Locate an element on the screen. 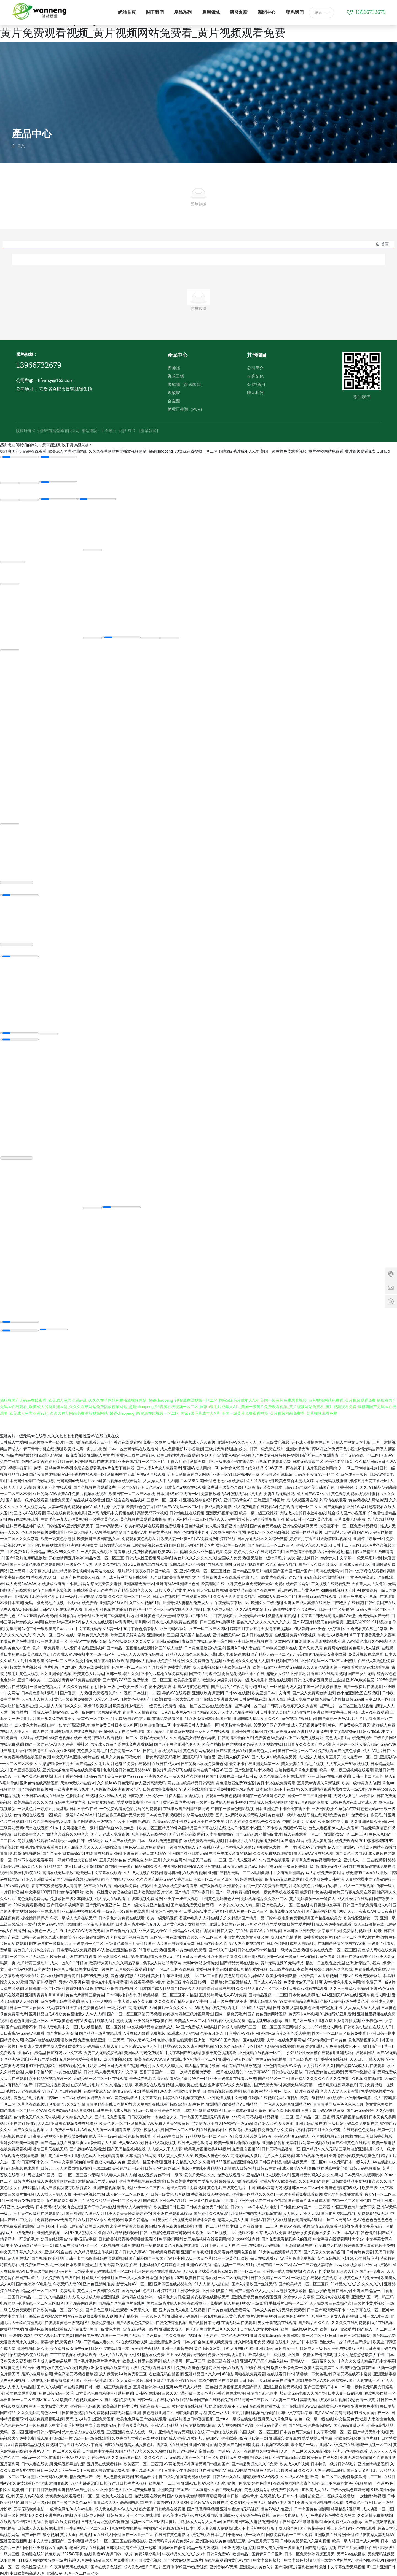 The image size is (397, 2576). 亚洲最大的色情网站在线免费观看 is located at coordinates (71, 1769).